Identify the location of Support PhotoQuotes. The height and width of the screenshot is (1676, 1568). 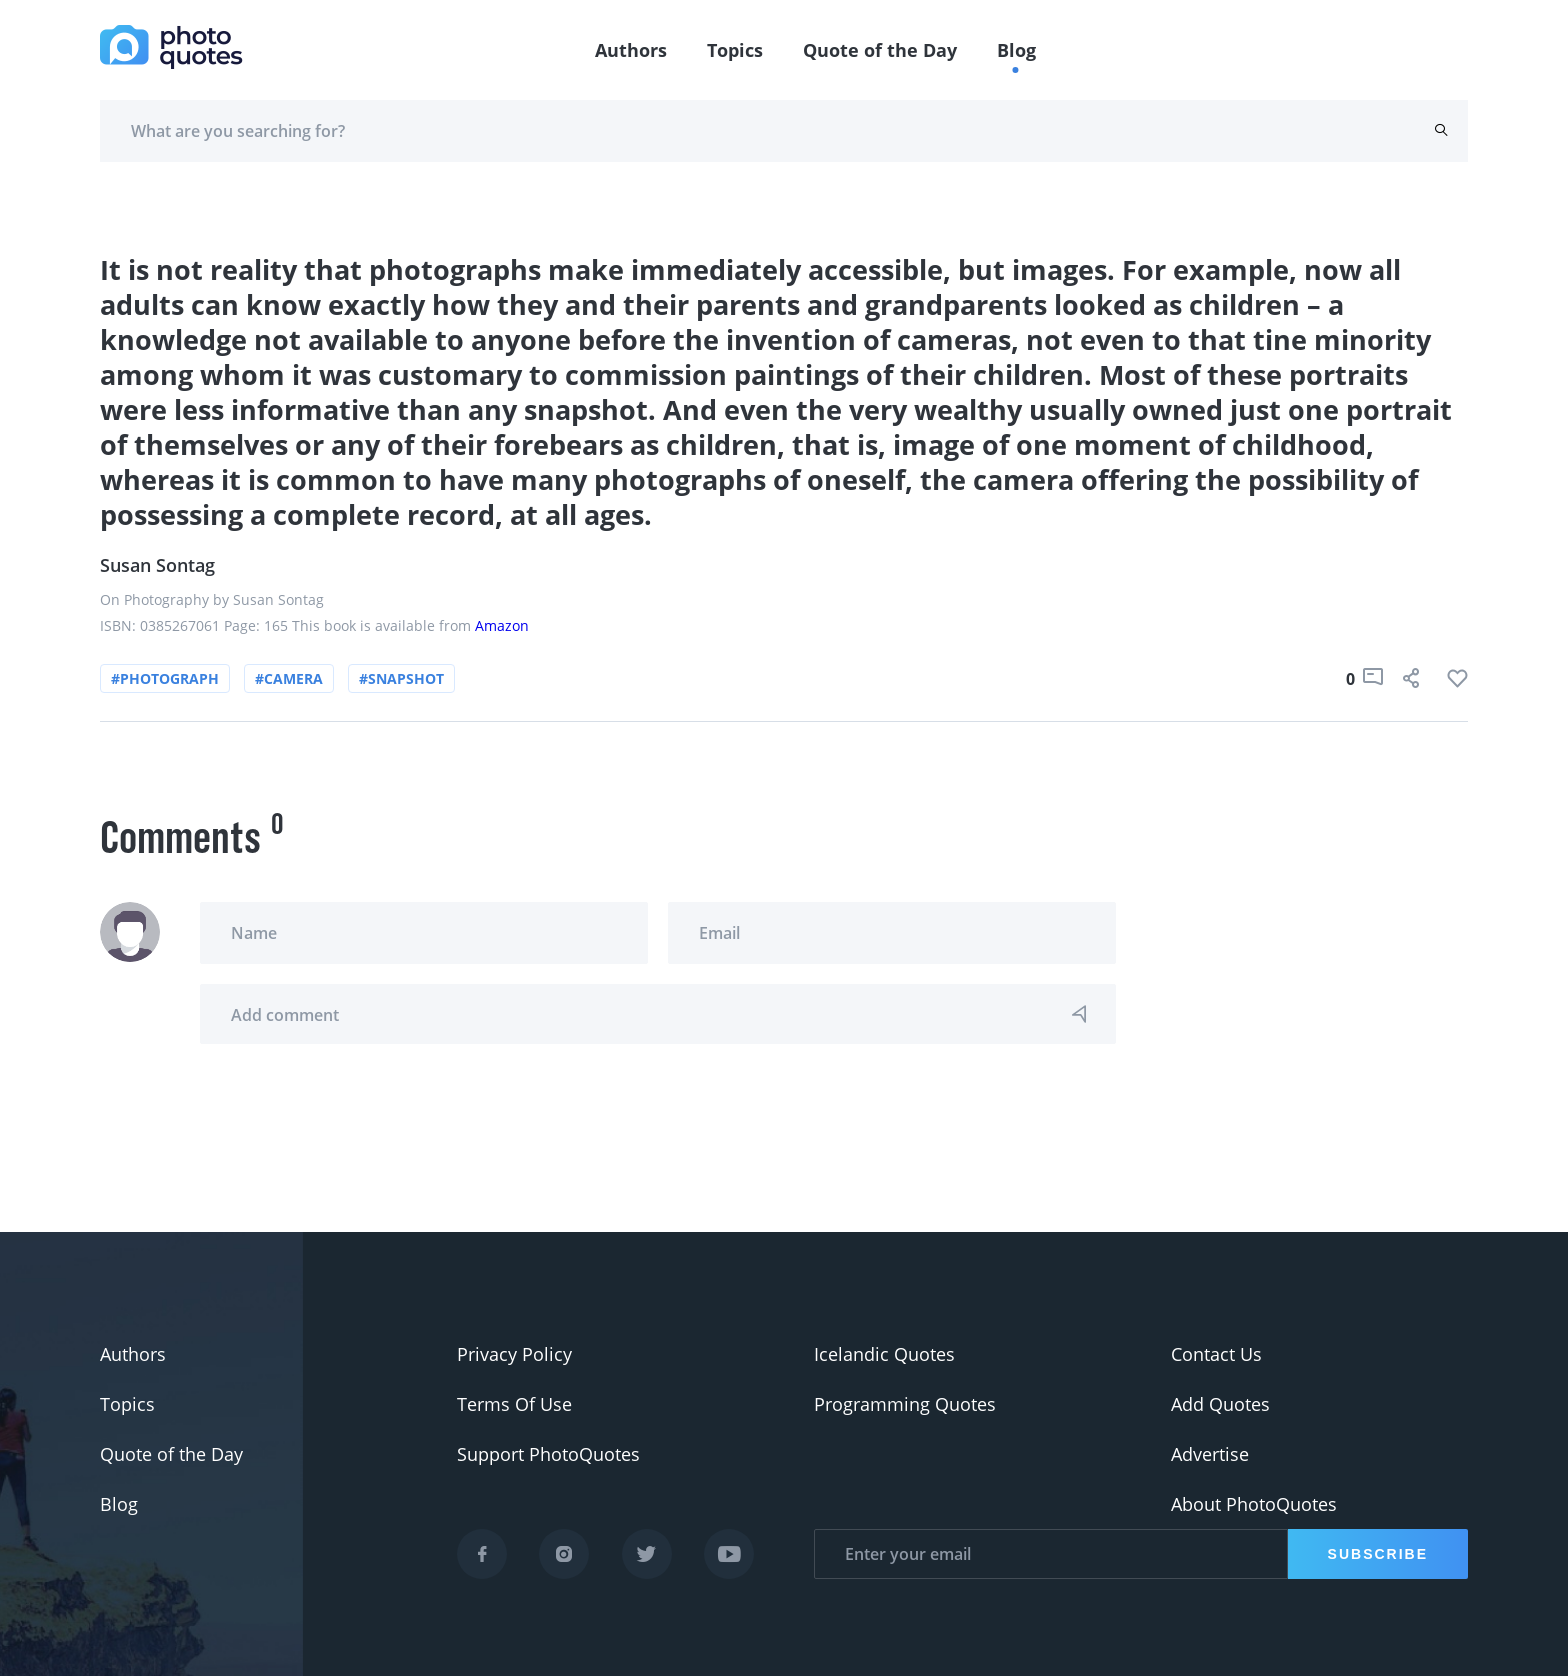
(548, 1454).